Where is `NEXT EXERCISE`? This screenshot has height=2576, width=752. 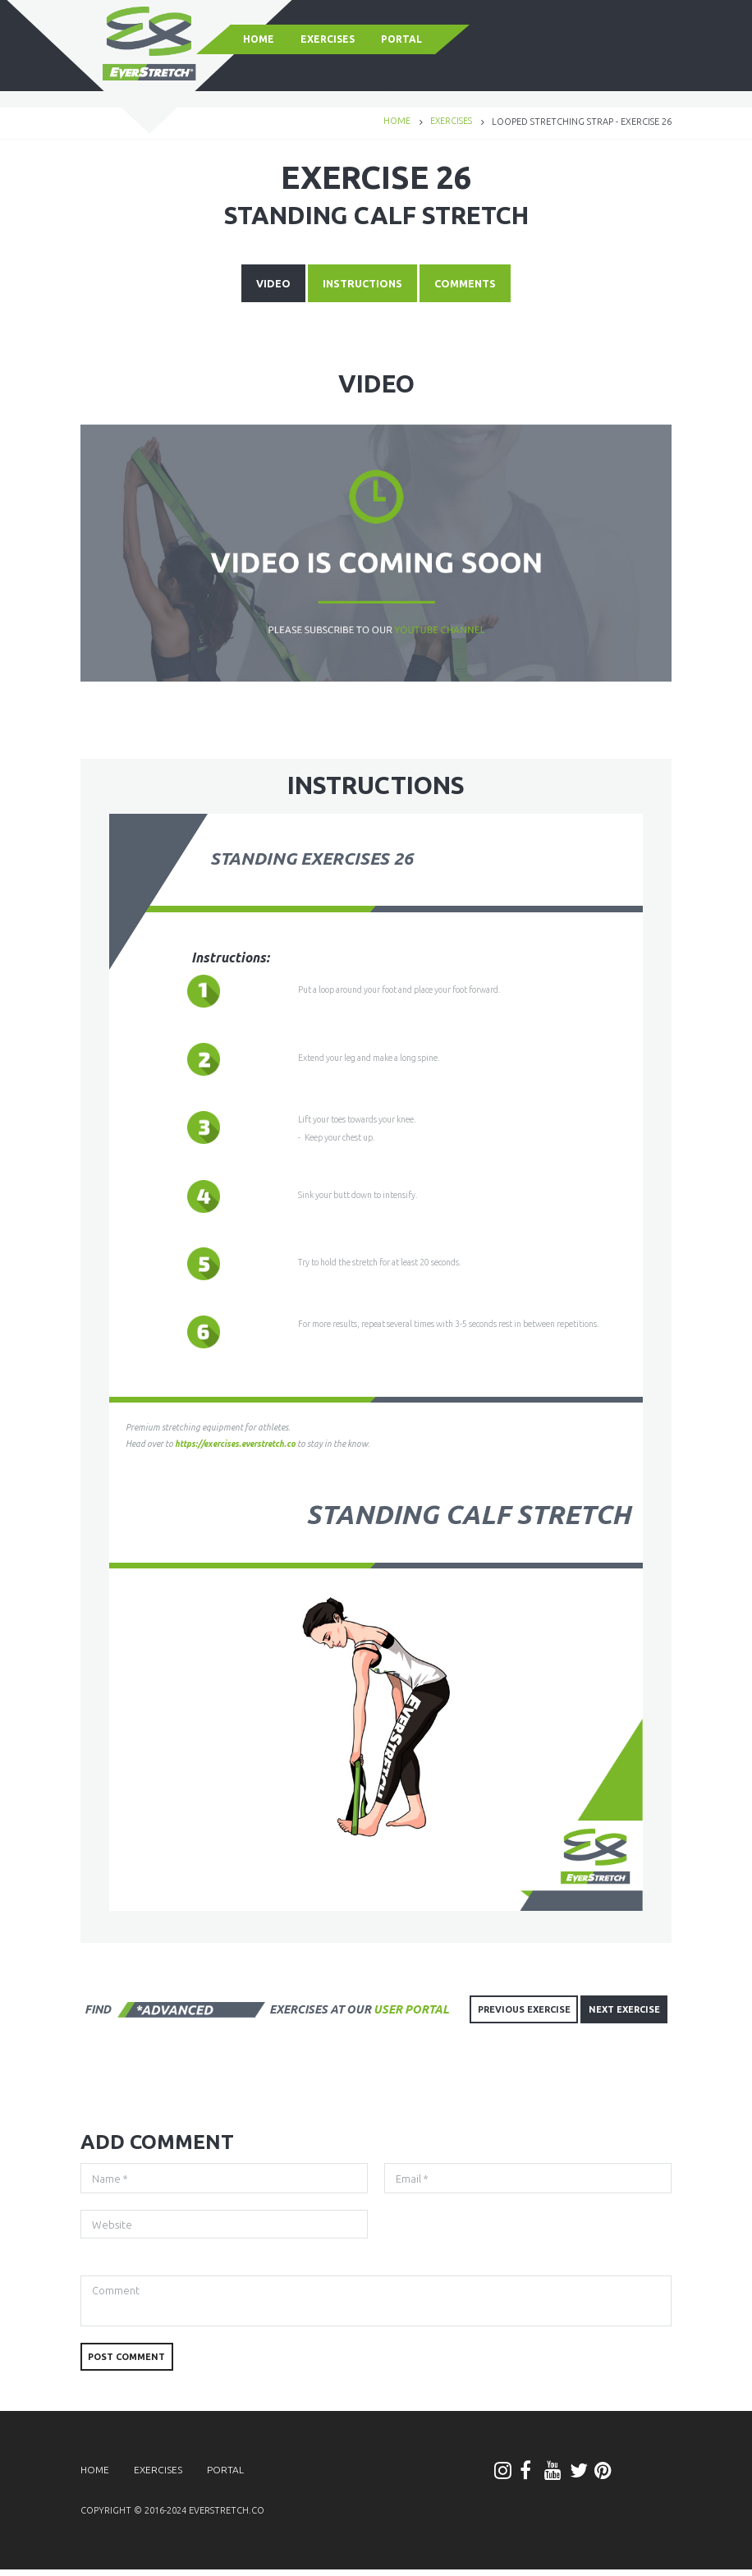 NEXT EXERCISE is located at coordinates (620, 2009).